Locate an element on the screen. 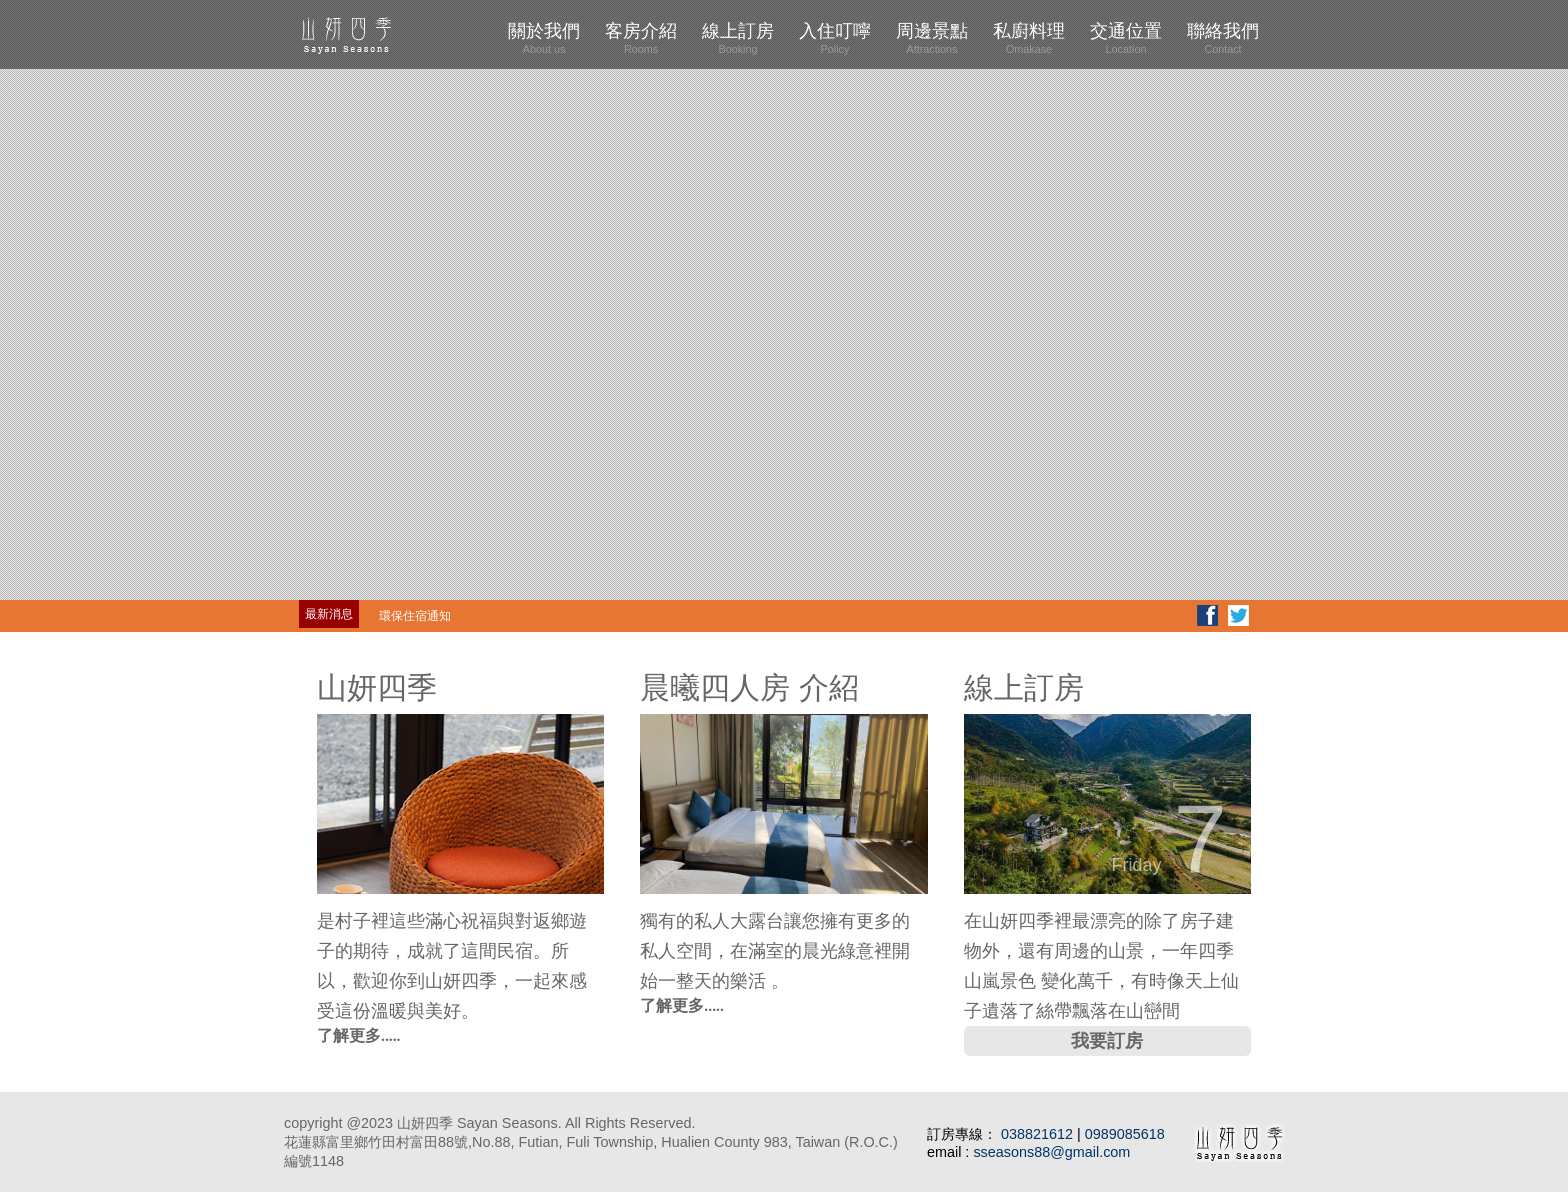 This screenshot has height=1192, width=1568. 入住叮嚀 is located at coordinates (835, 38).